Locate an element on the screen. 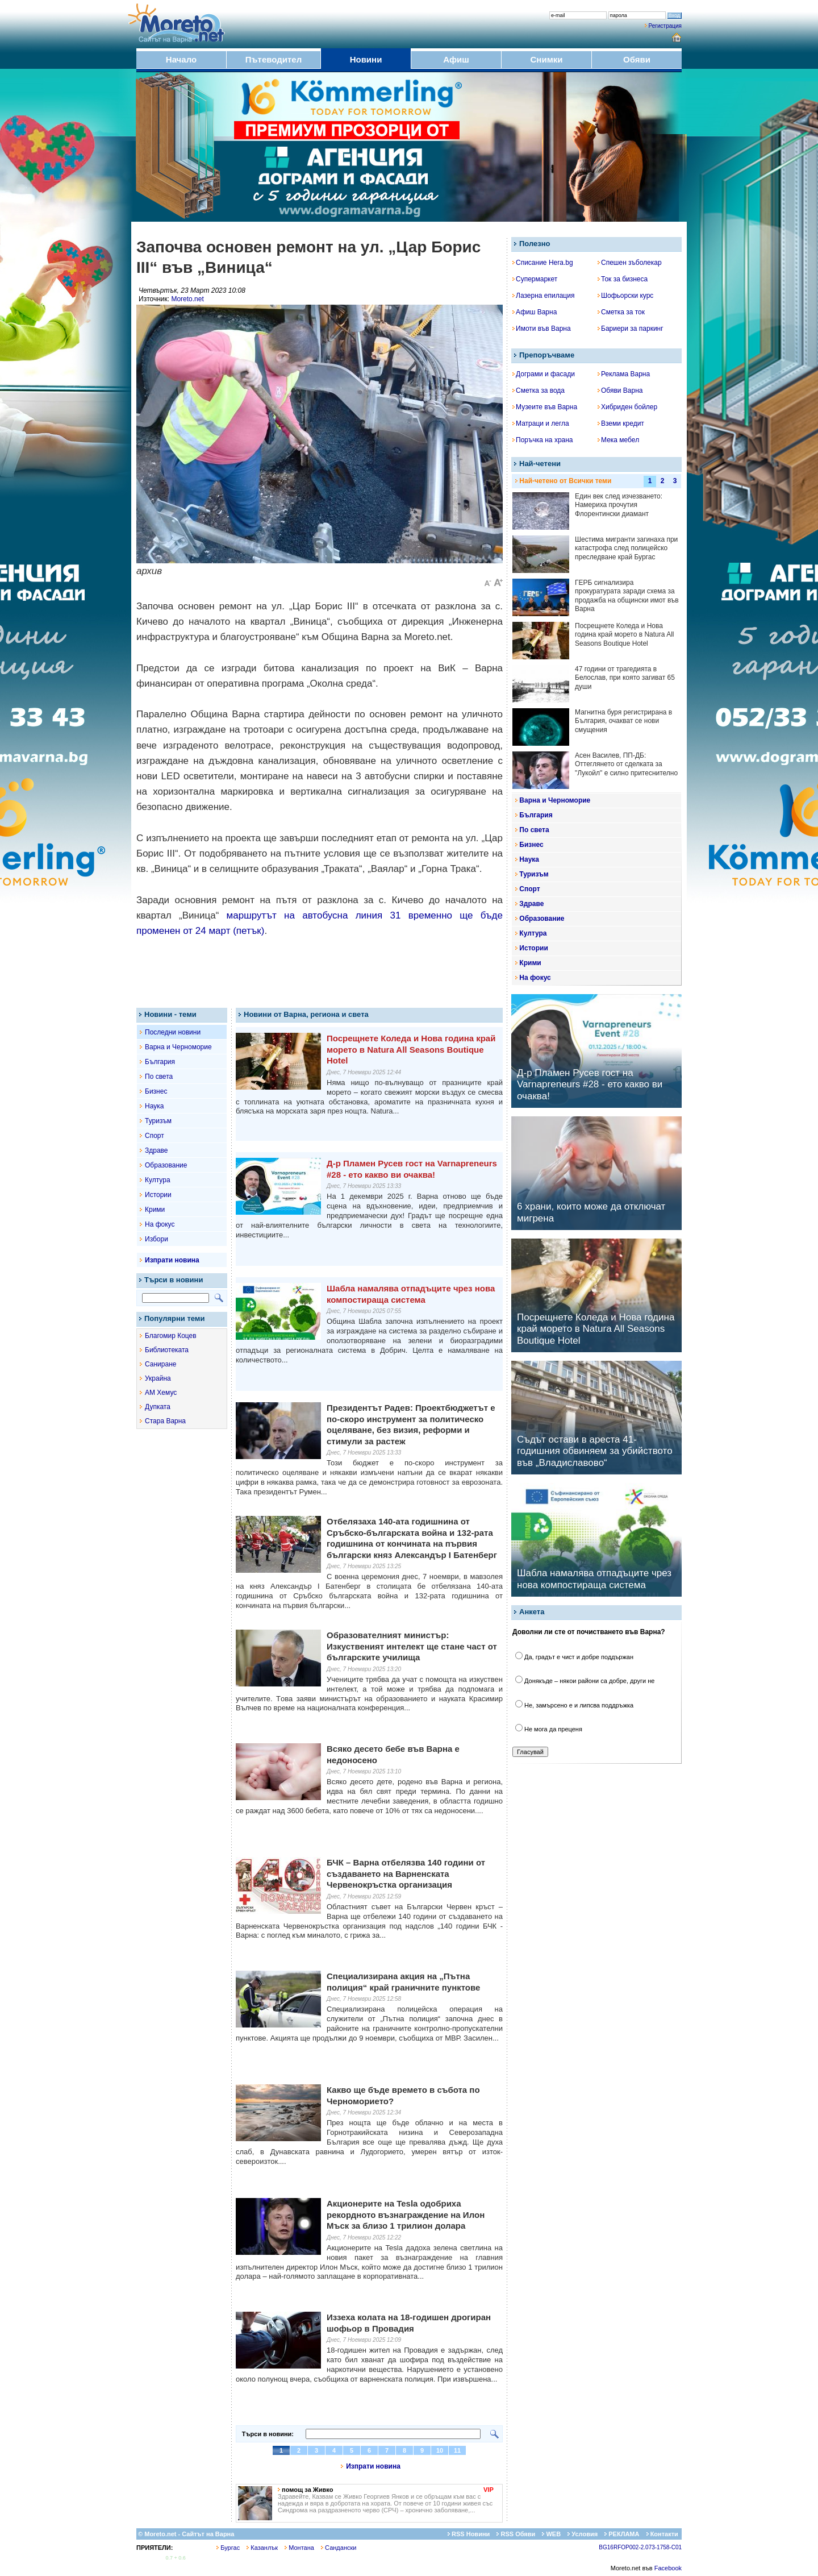 This screenshot has width=818, height=2576. Сандански is located at coordinates (338, 2547).